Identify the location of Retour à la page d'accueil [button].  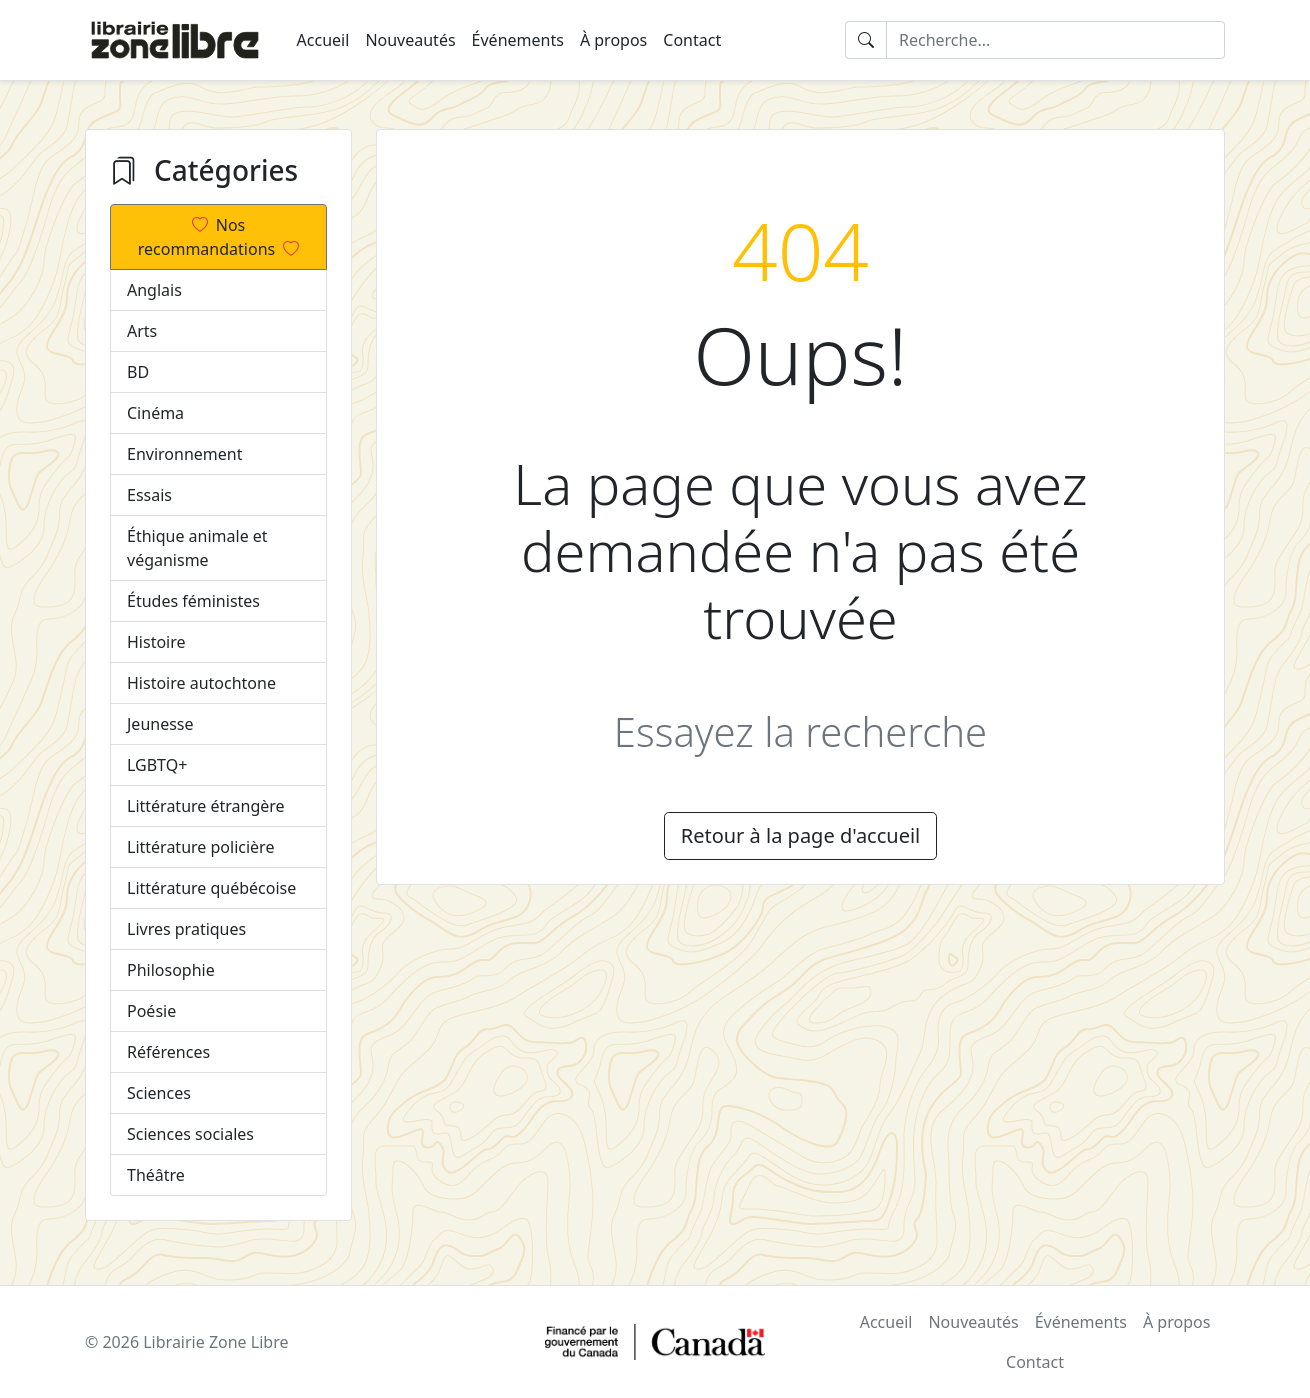
(801, 835).